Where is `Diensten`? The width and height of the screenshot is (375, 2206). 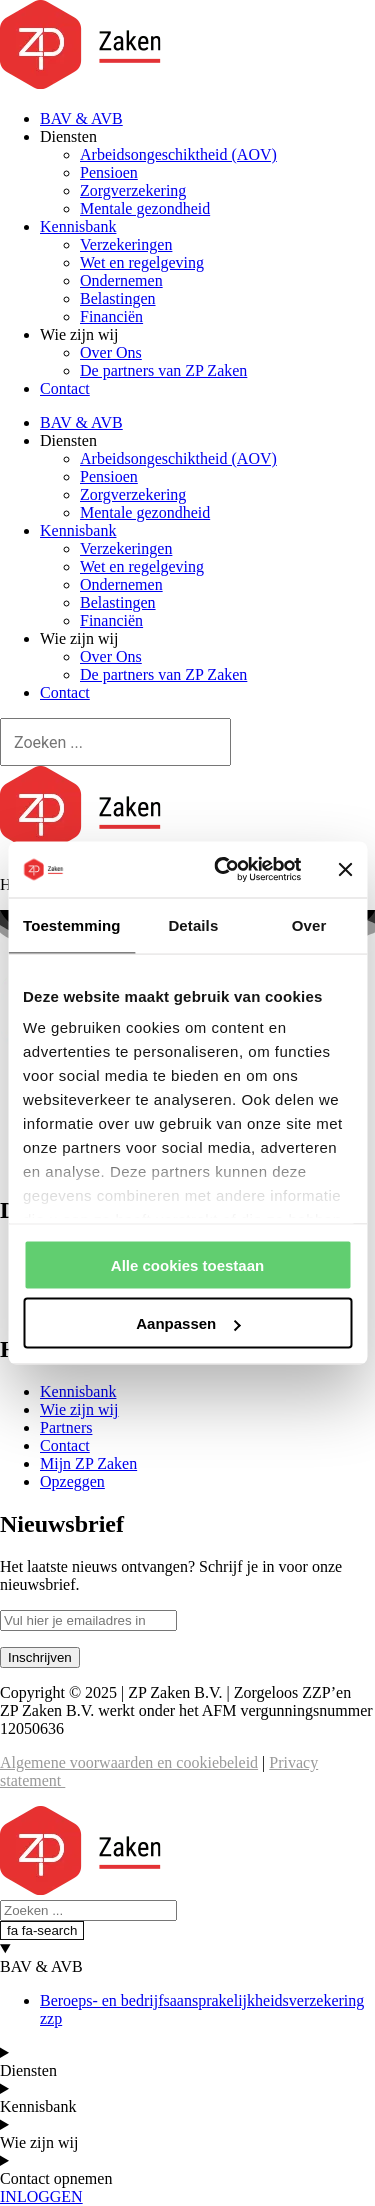
Diensten is located at coordinates (68, 136).